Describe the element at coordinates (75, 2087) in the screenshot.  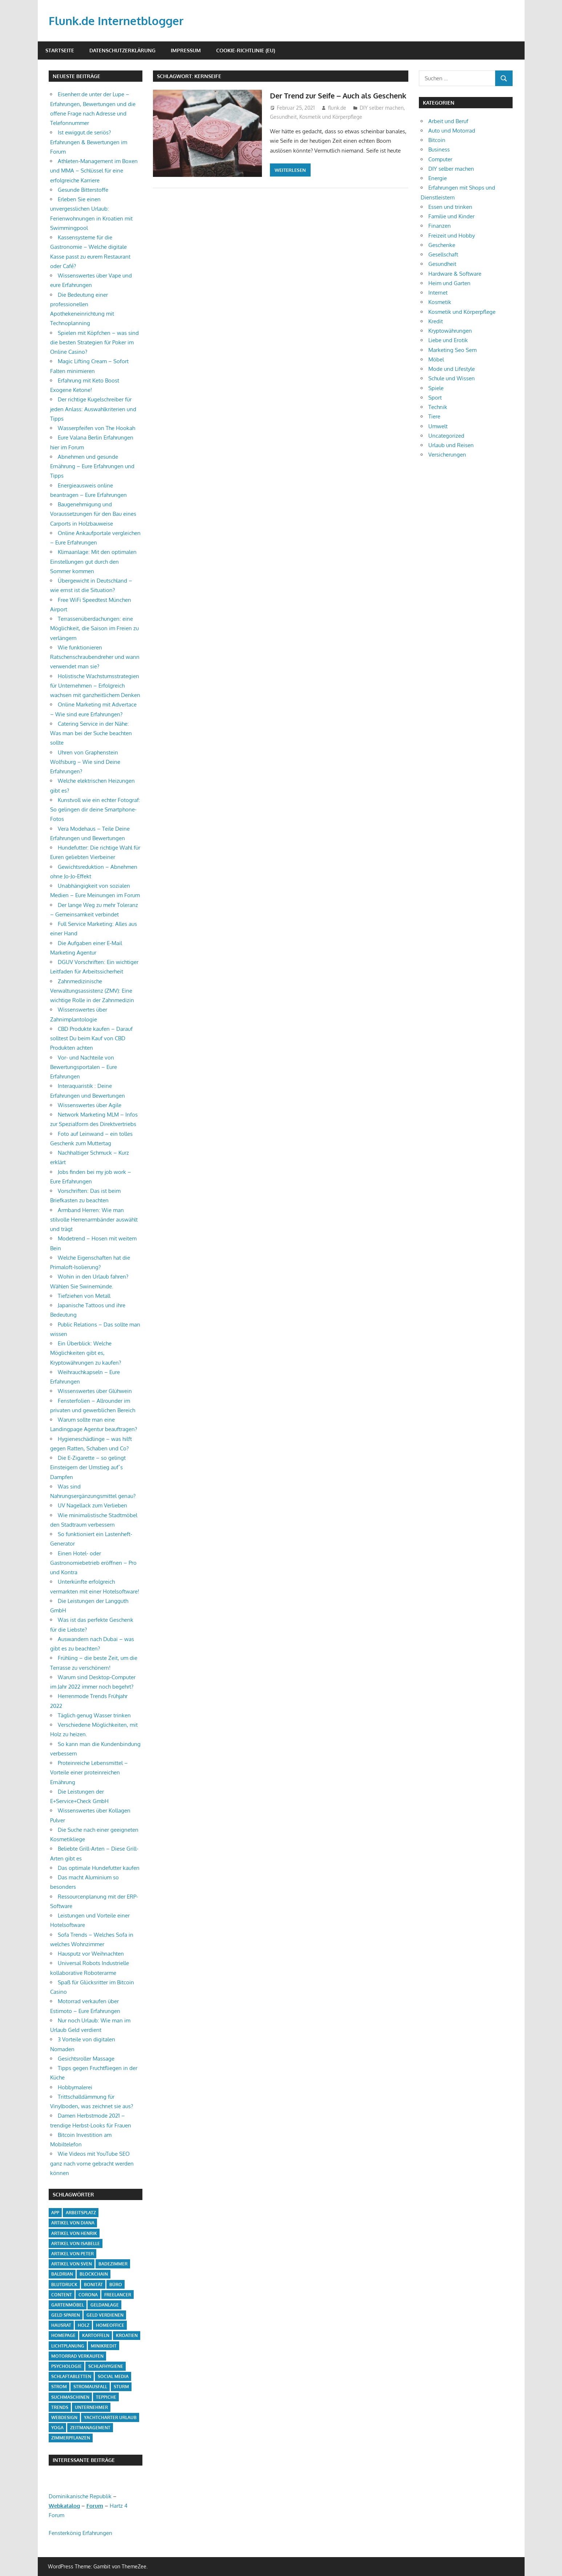
I see `Hobbymalerei` at that location.